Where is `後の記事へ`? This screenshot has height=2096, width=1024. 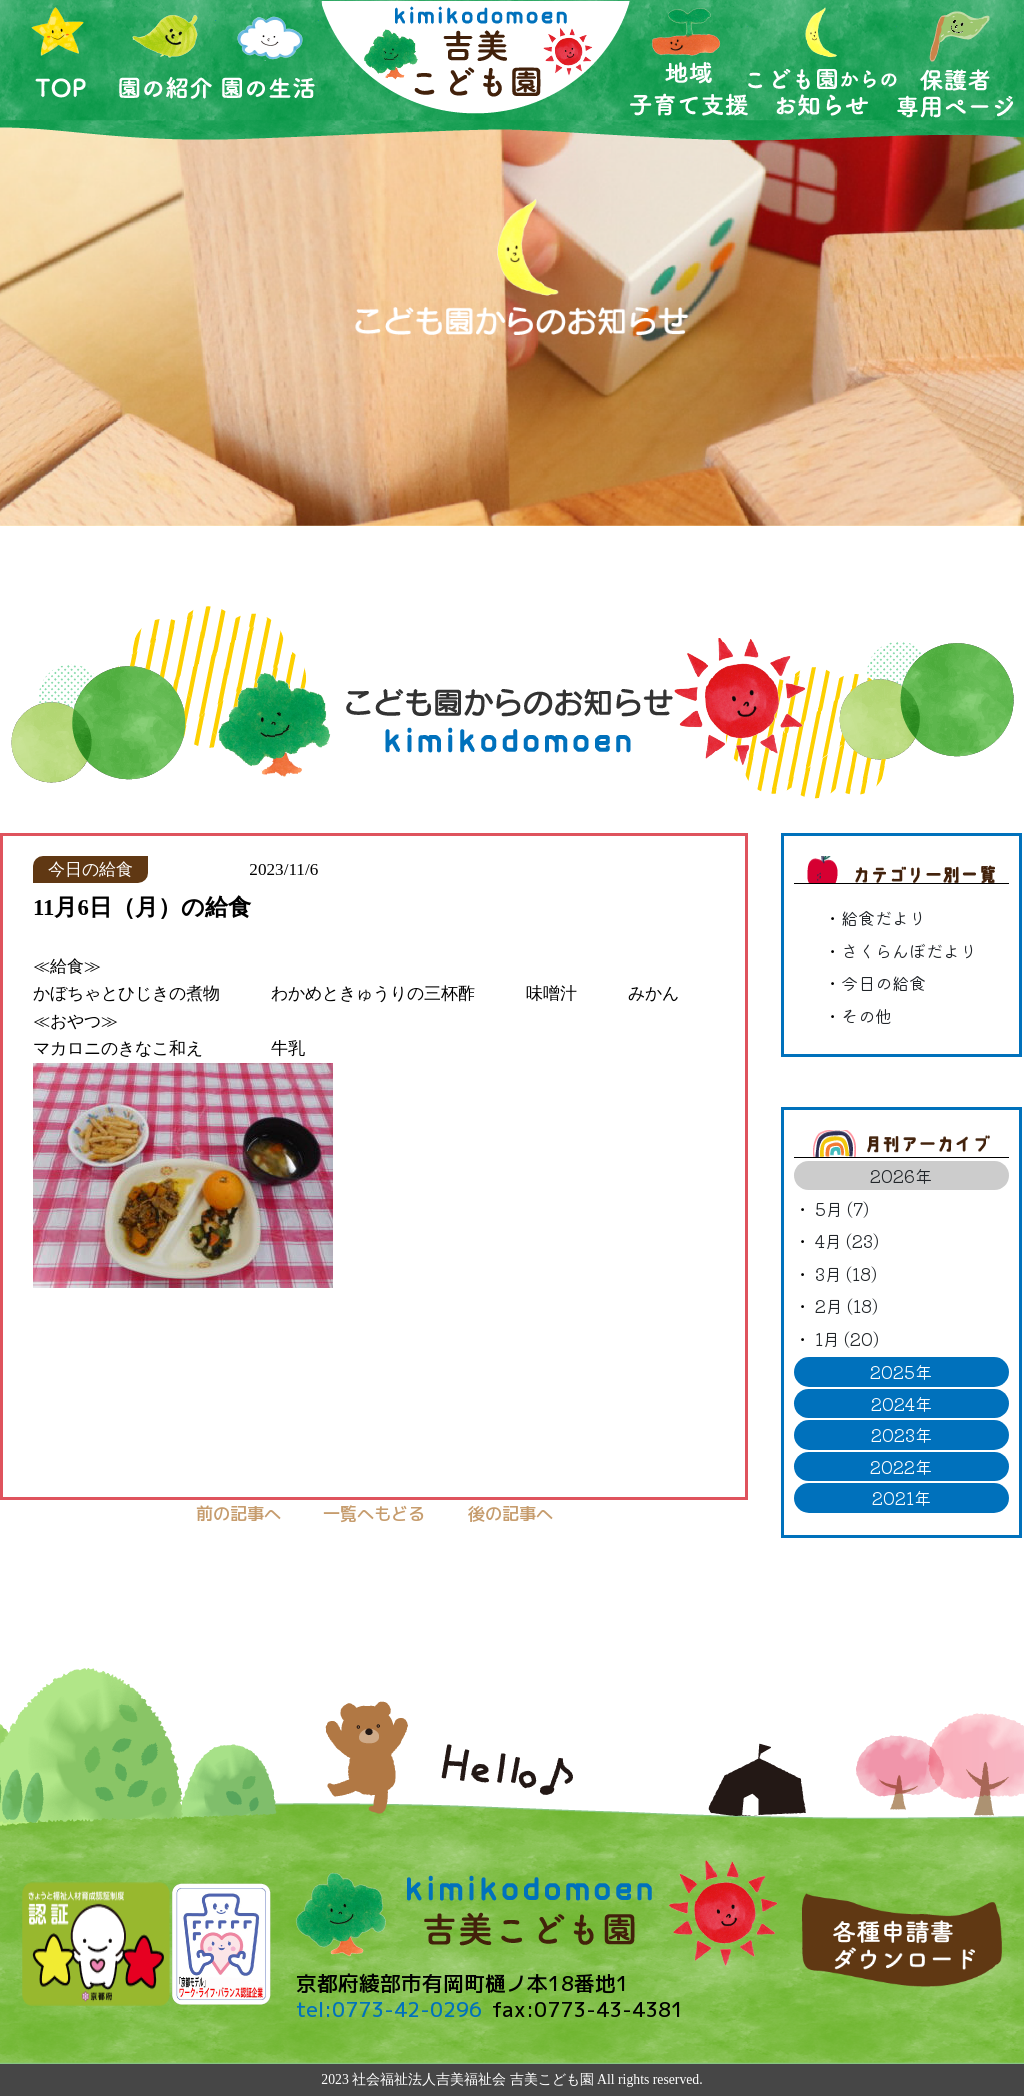 後の記事へ is located at coordinates (510, 1513).